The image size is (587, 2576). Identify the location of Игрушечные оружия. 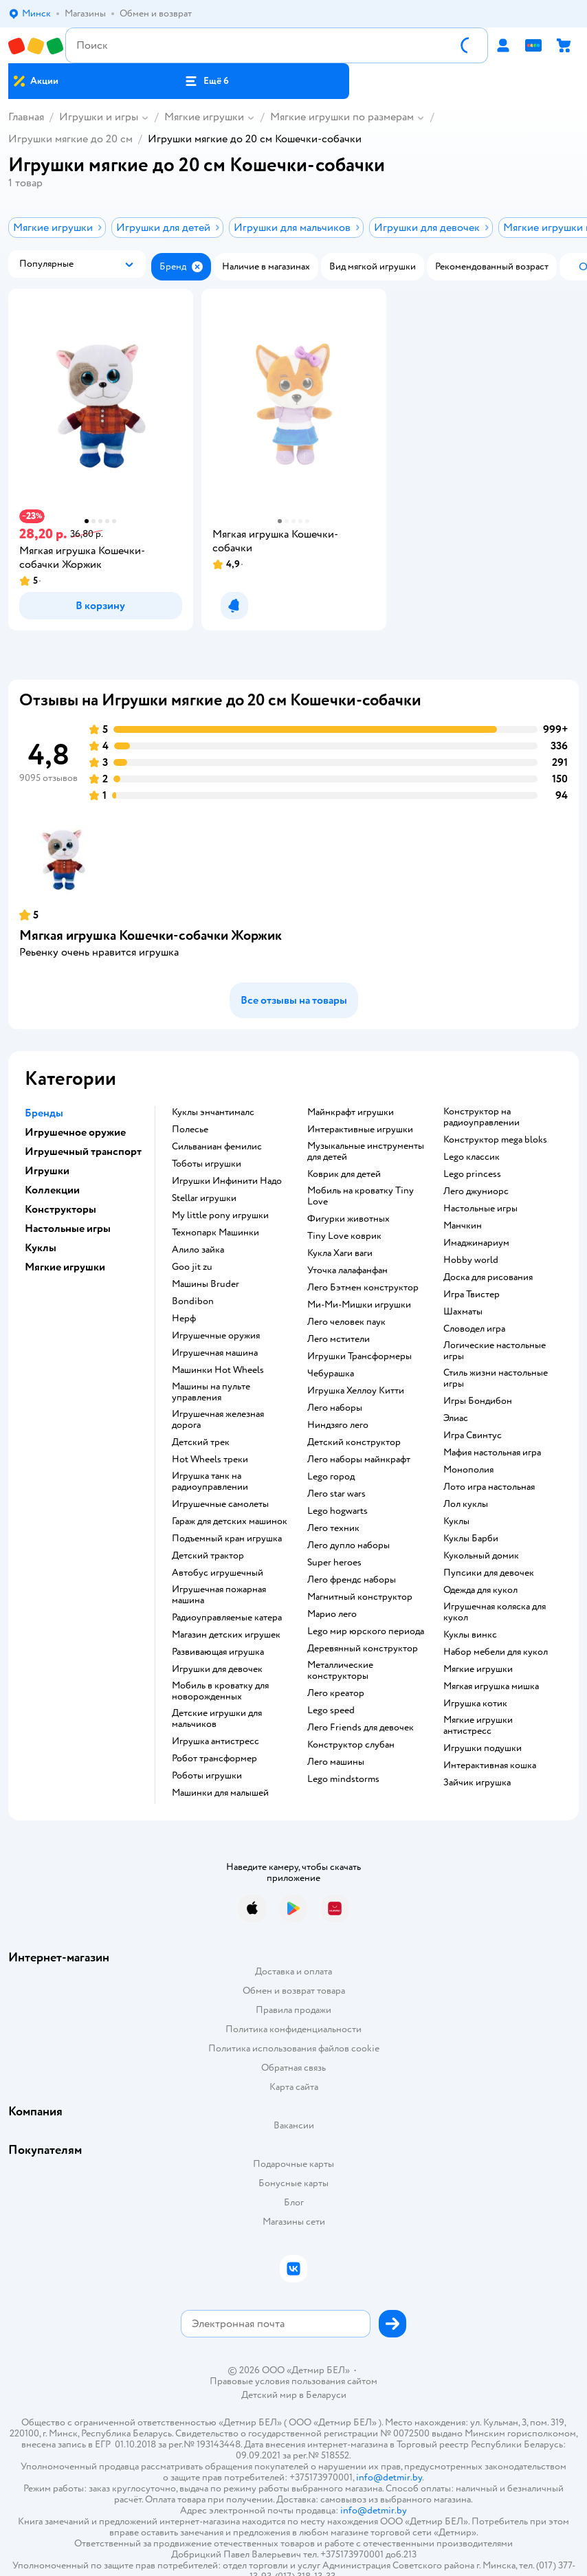
(216, 1335).